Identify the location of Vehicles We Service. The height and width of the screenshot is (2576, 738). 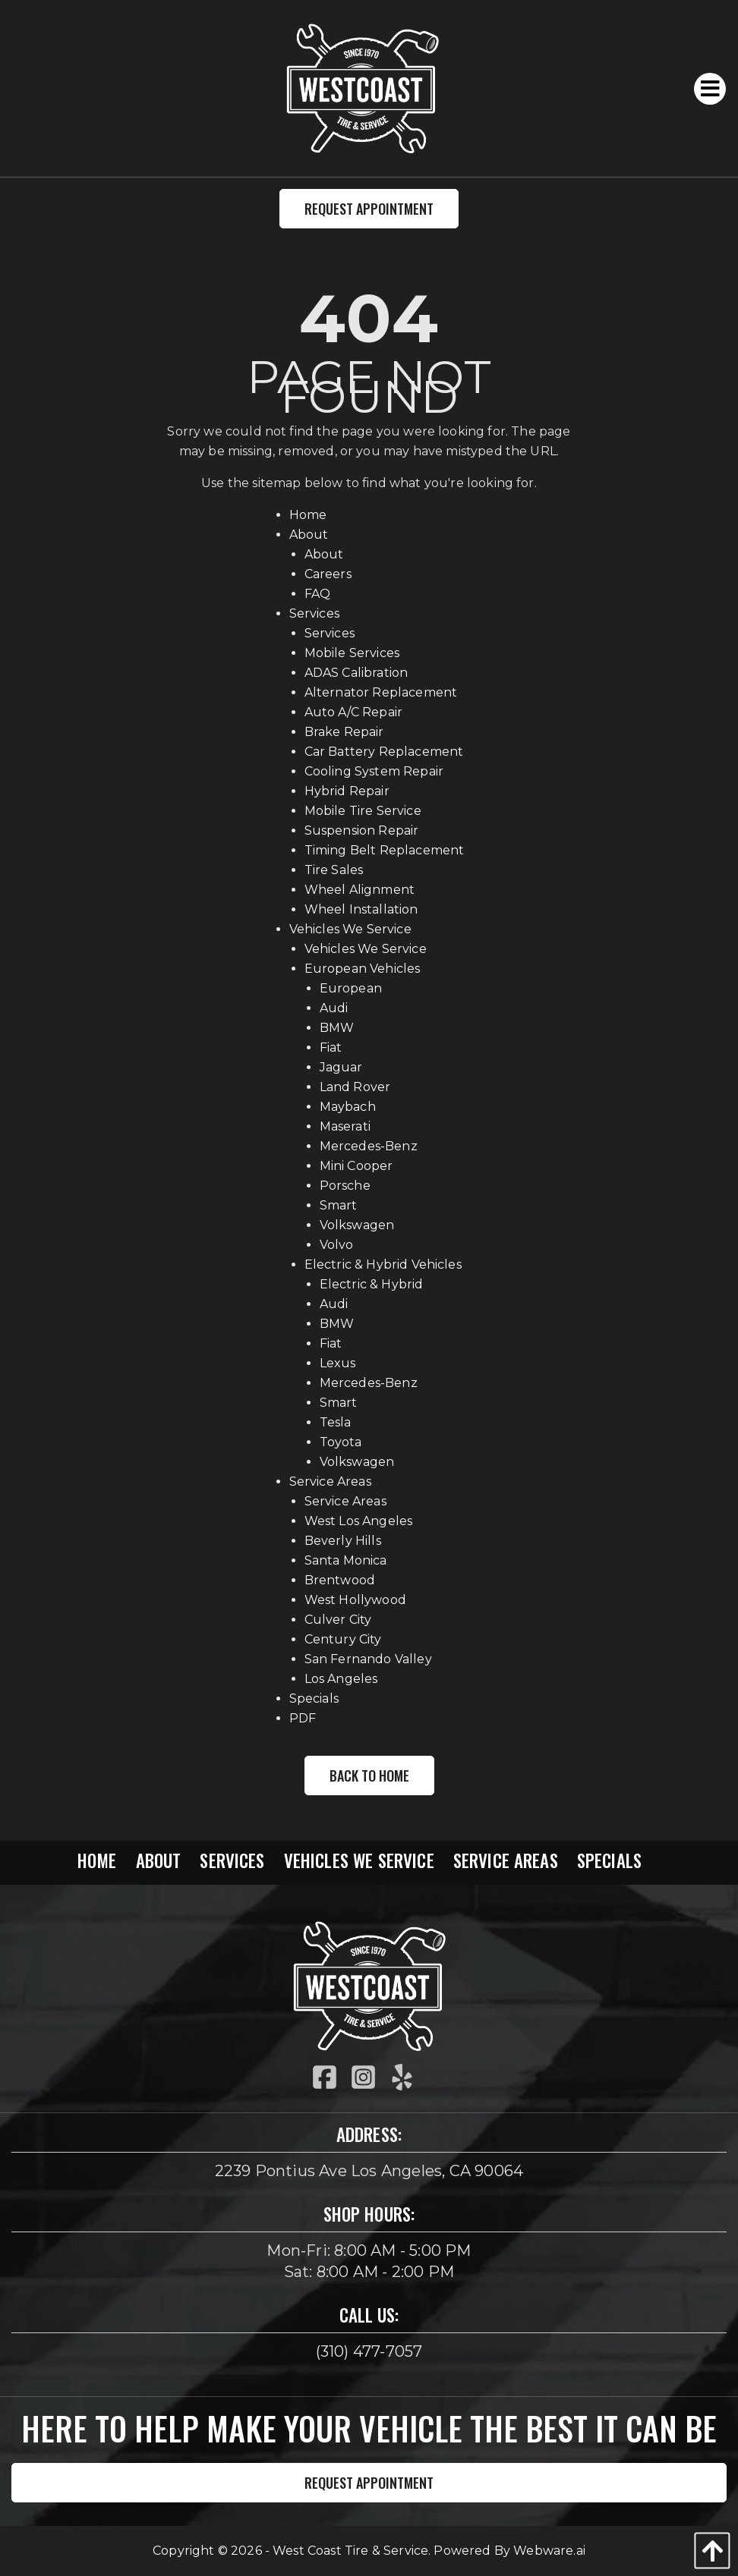
(350, 929).